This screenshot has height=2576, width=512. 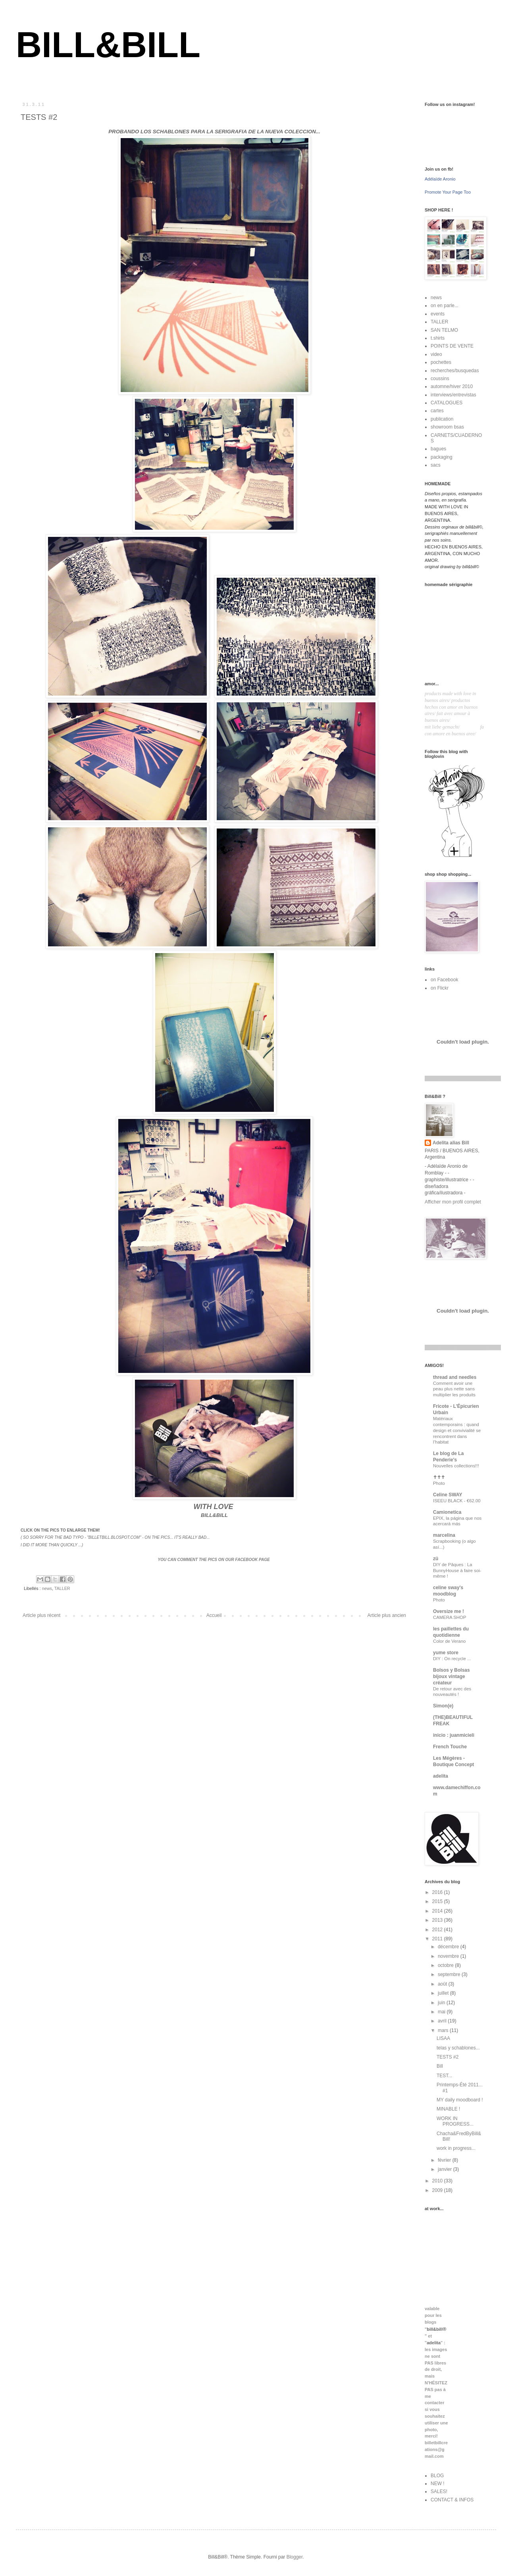 What do you see at coordinates (214, 1559) in the screenshot?
I see `YOU CAN COMMENT THE PICS ON OUR FACEBOOK PAGE` at bounding box center [214, 1559].